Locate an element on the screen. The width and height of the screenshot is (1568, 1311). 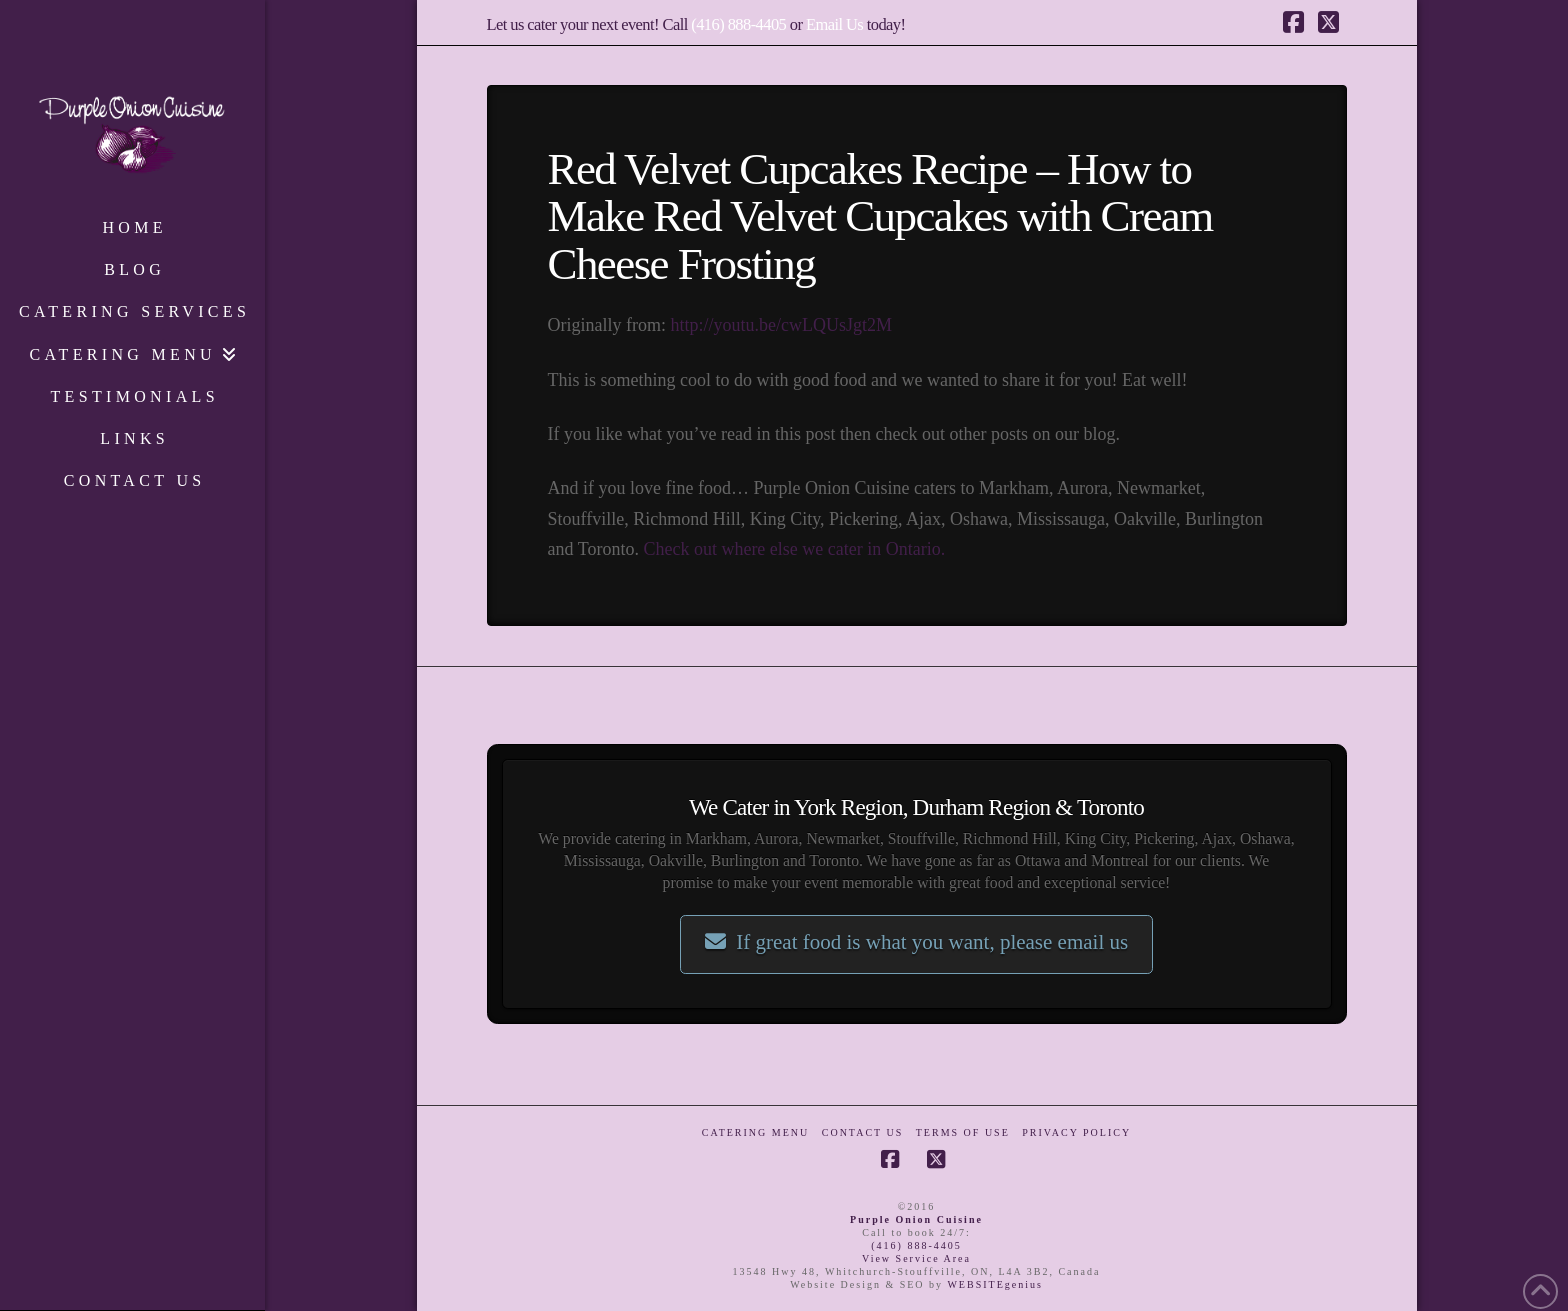
Email Us is located at coordinates (834, 24).